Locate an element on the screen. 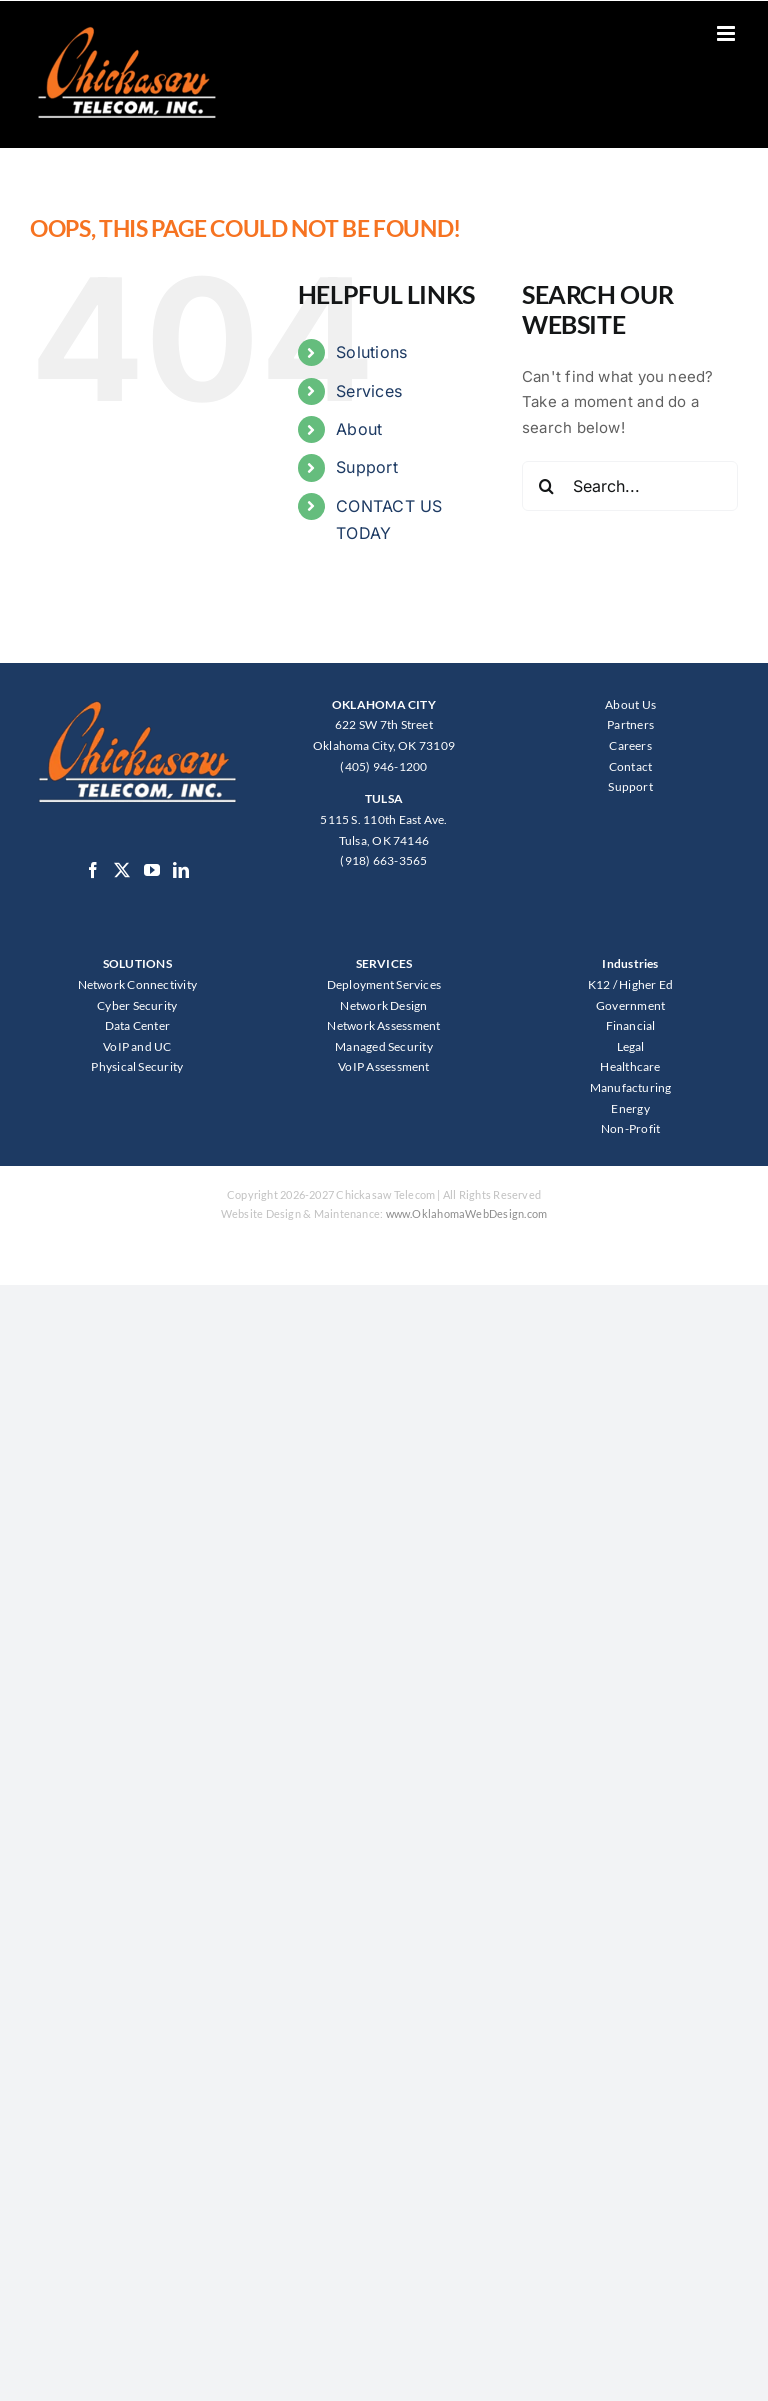 Image resolution: width=768 pixels, height=2401 pixels. Healthcare is located at coordinates (630, 1066).